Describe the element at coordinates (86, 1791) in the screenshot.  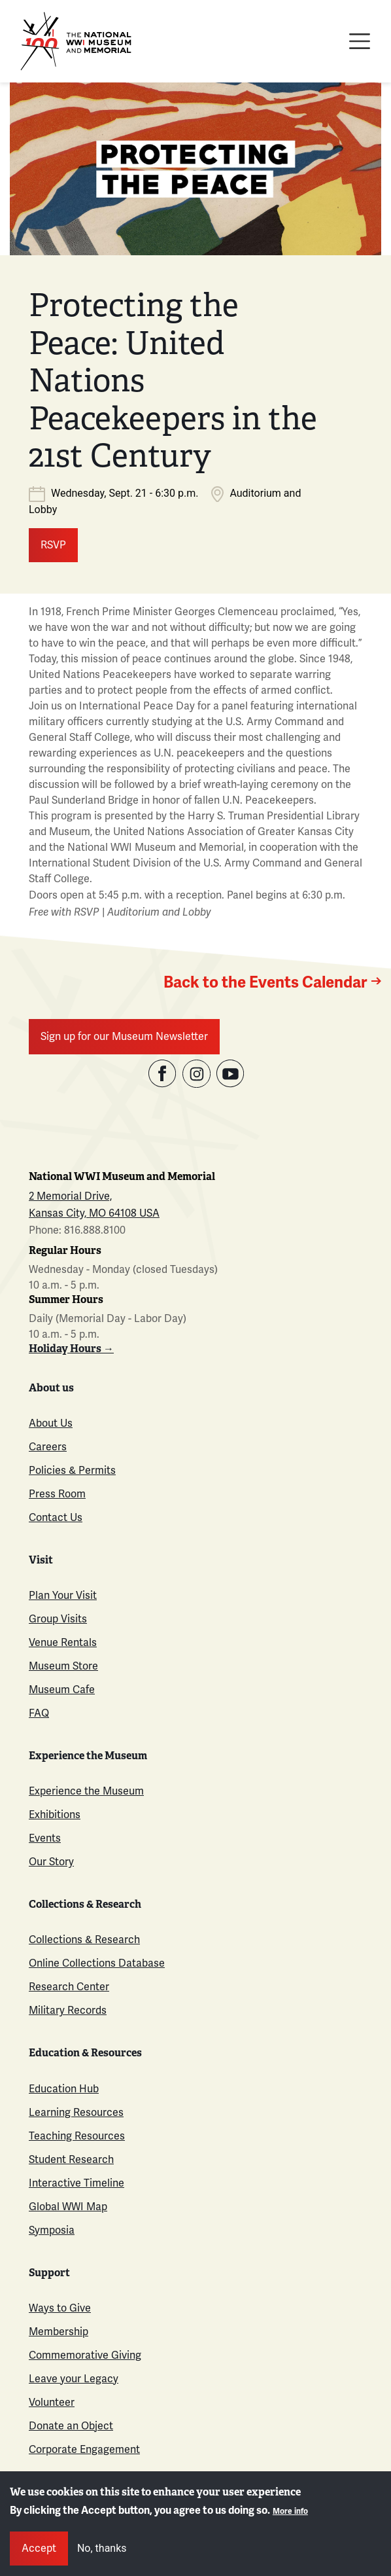
I see `Experience the Museum` at that location.